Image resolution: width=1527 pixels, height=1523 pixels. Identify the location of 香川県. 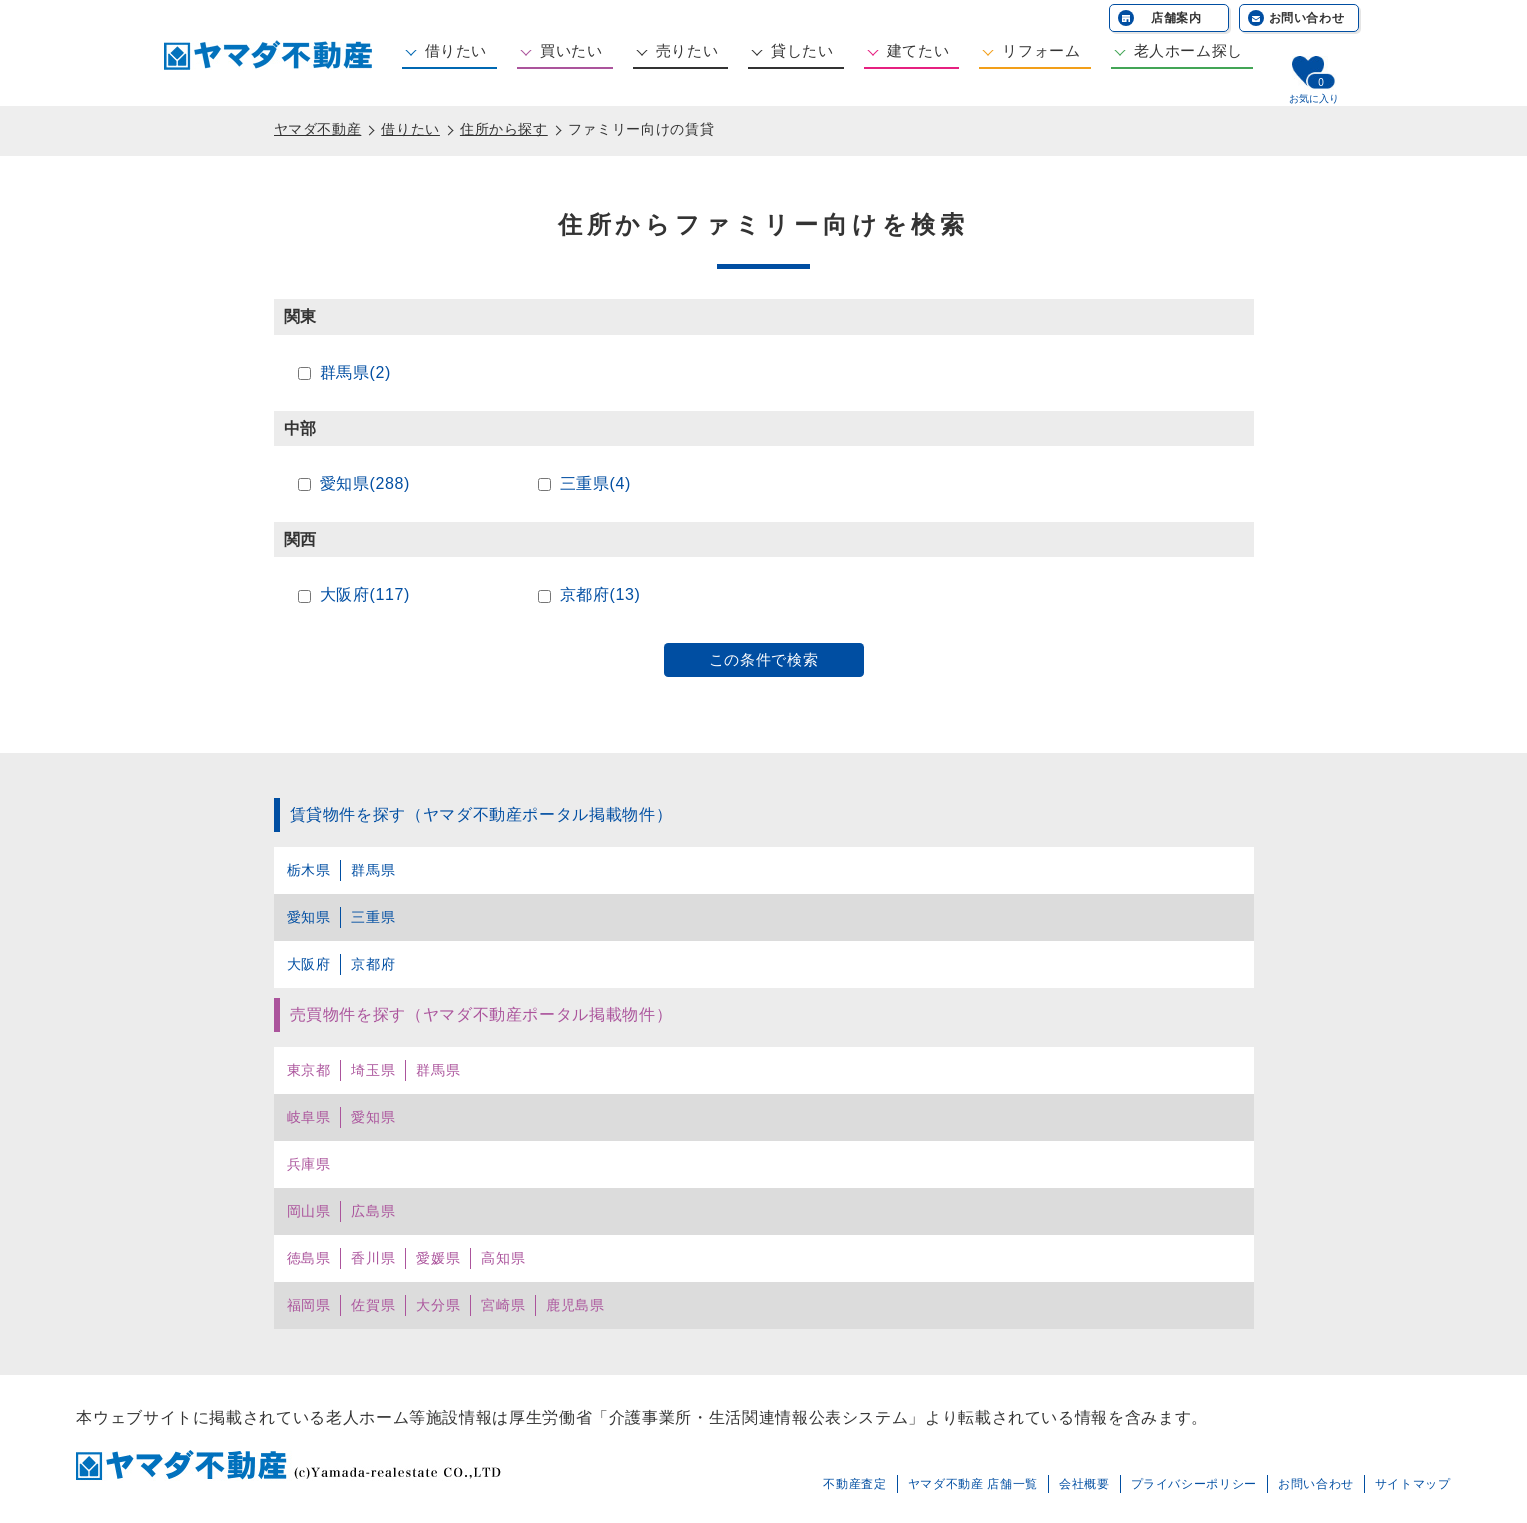
(373, 1258).